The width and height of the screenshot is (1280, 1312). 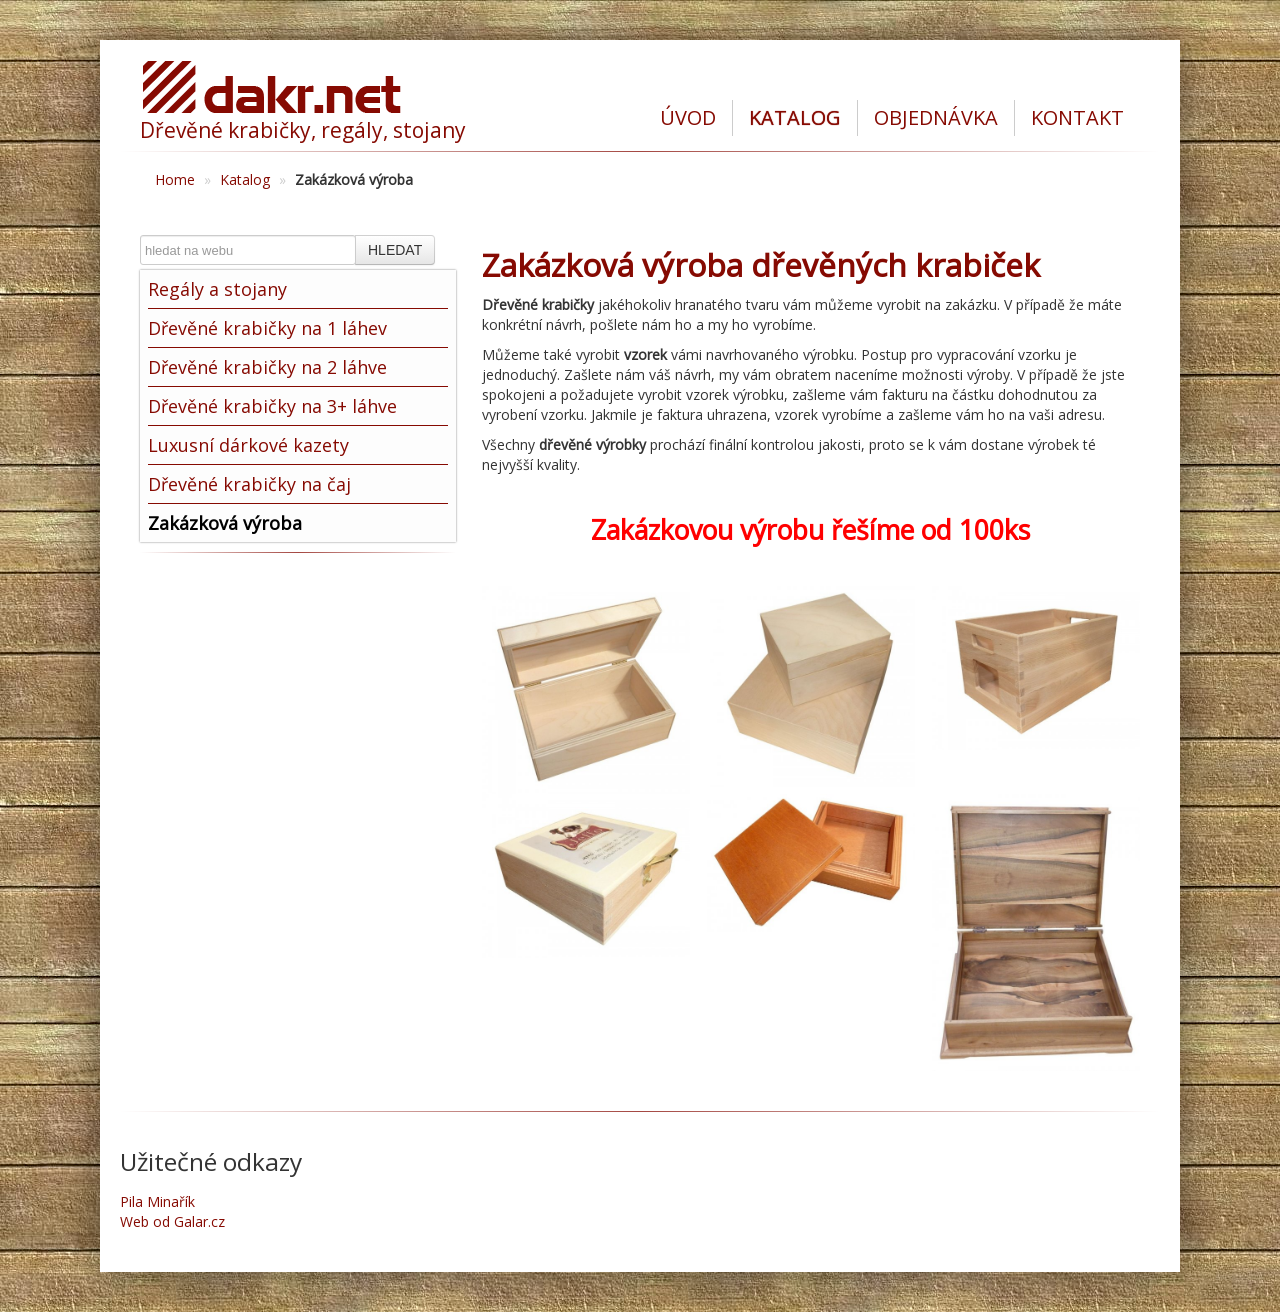 I want to click on Dřevěné krabičky, regály, stojany, so click(x=303, y=130).